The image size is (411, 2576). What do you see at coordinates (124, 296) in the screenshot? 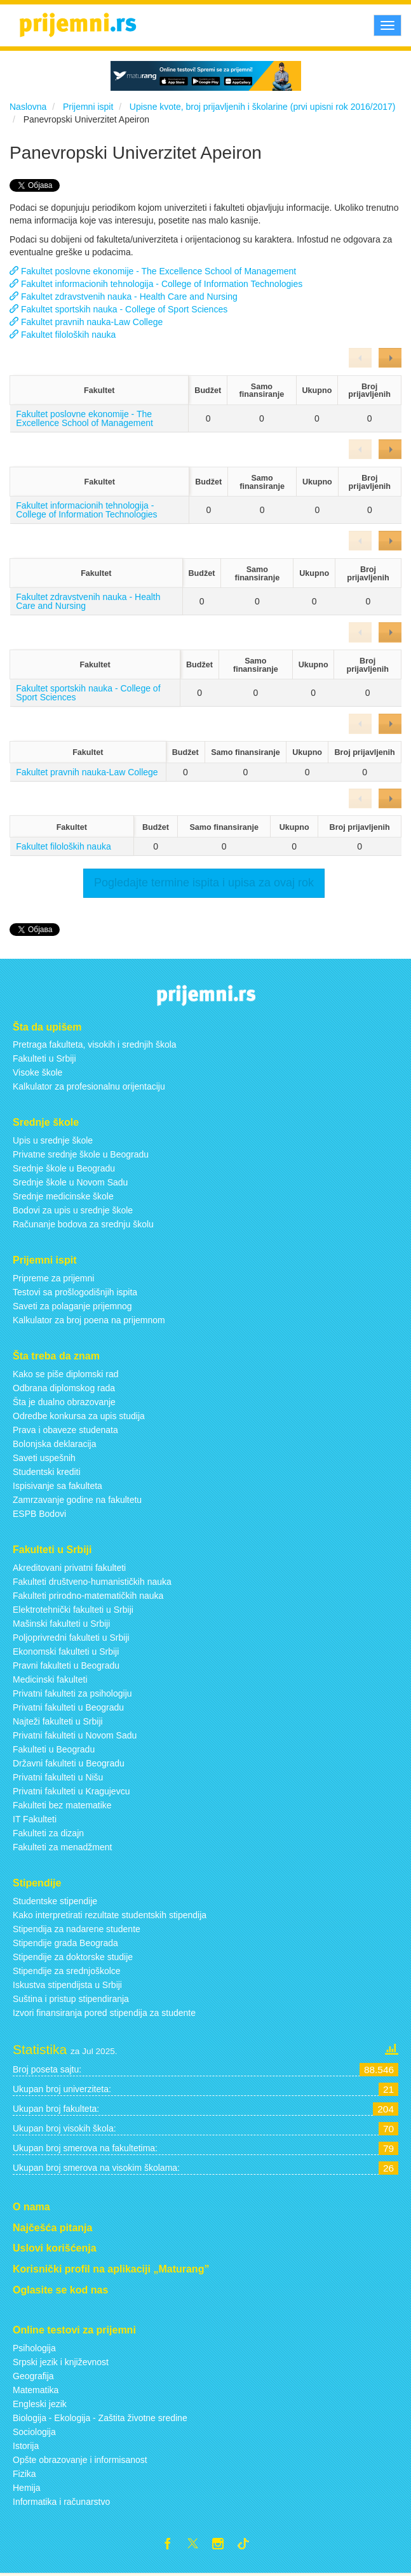
I see `Fakultet zdravstvenih nauka - Health Care and Nursing` at bounding box center [124, 296].